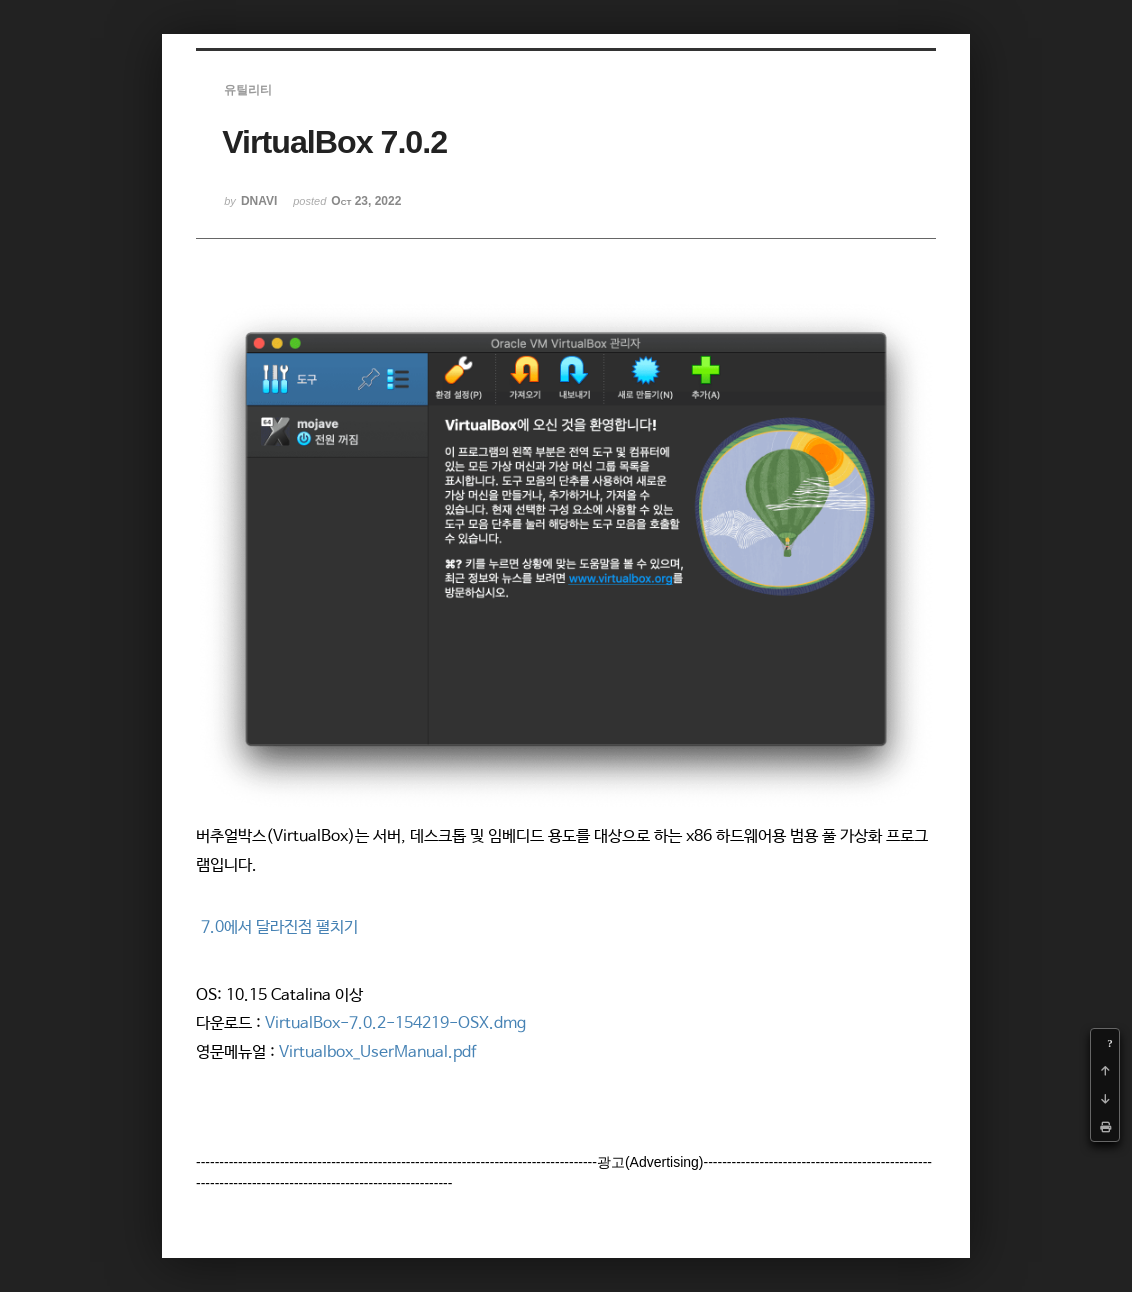 The image size is (1132, 1292). What do you see at coordinates (279, 927) in the screenshot?
I see `7.0에서 달라진점 펼치기` at bounding box center [279, 927].